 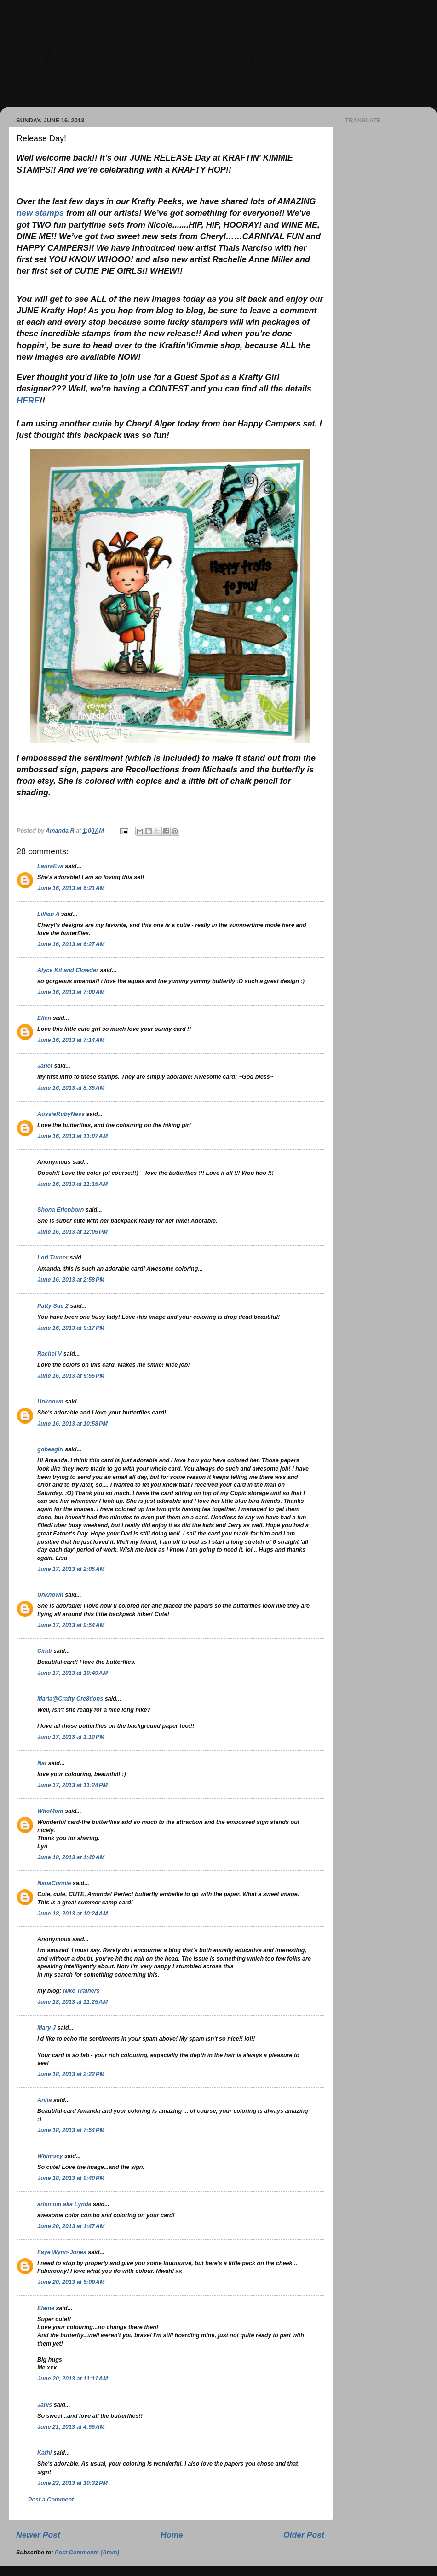 What do you see at coordinates (72, 1136) in the screenshot?
I see `June 16, 2013 at 11:07 AM` at bounding box center [72, 1136].